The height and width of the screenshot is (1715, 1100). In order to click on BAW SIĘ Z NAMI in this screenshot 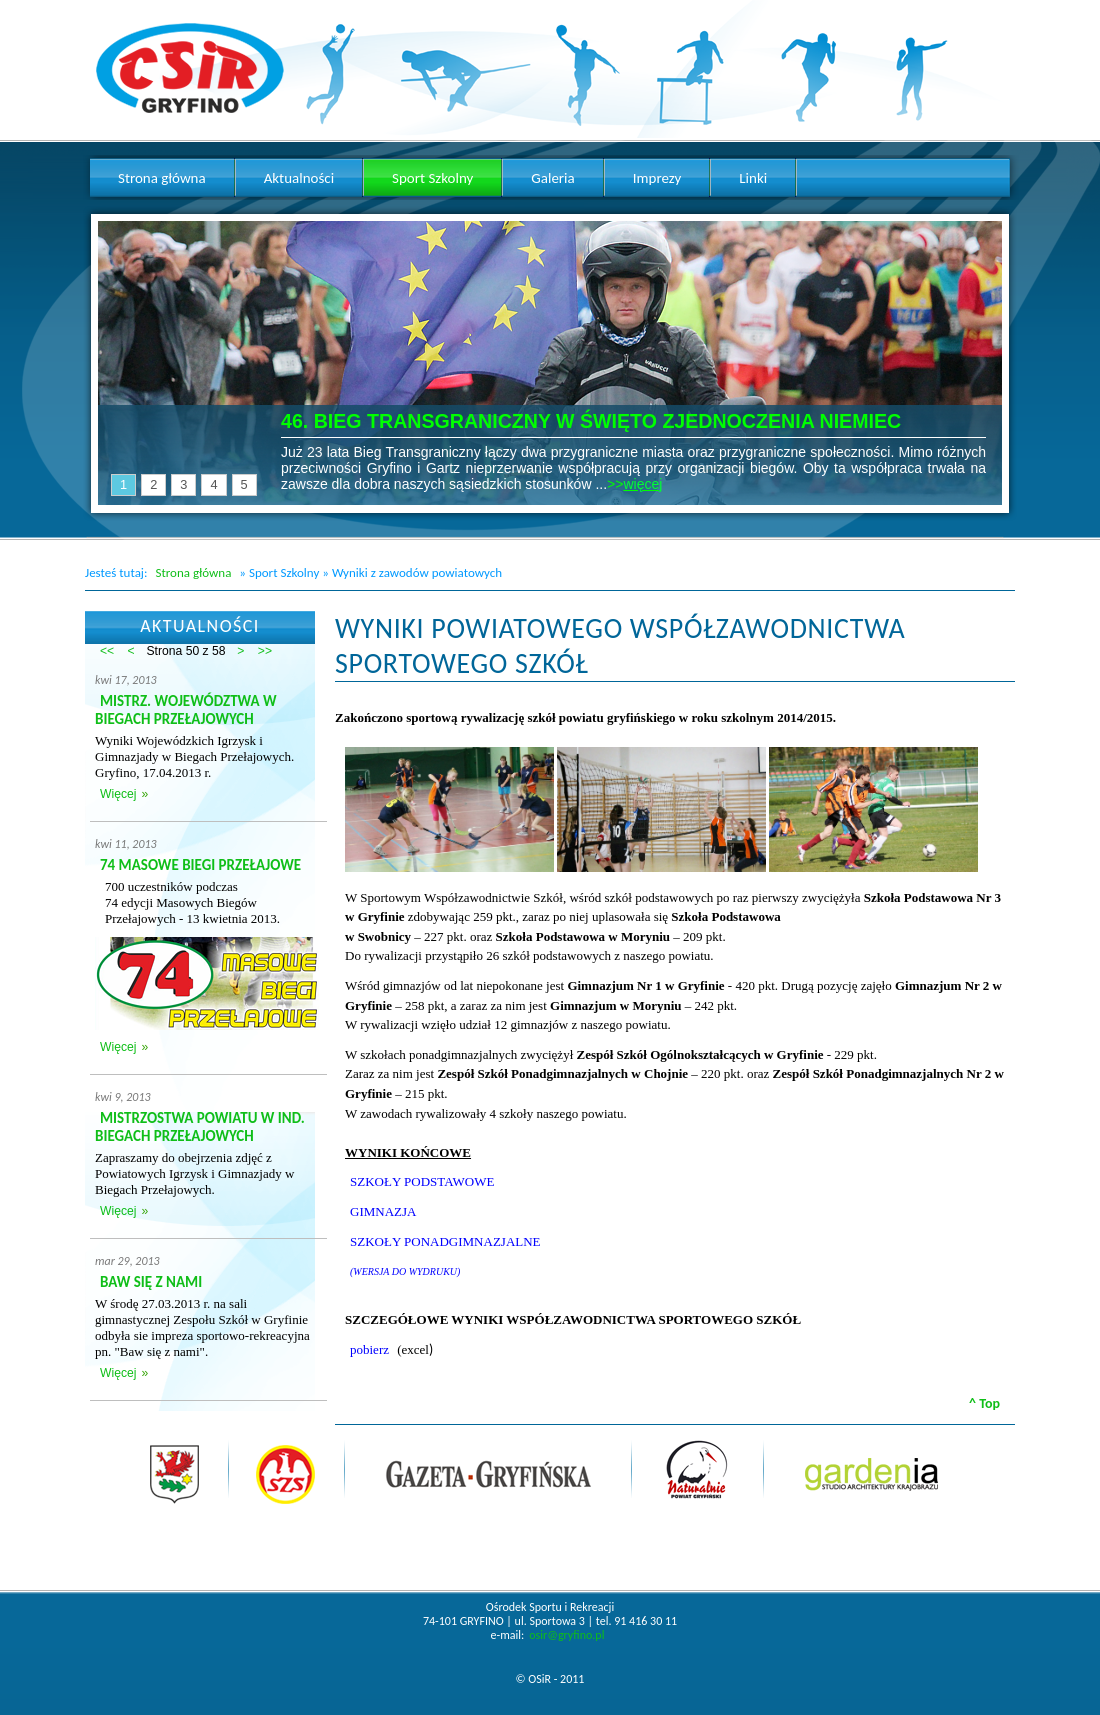, I will do `click(151, 1282)`.